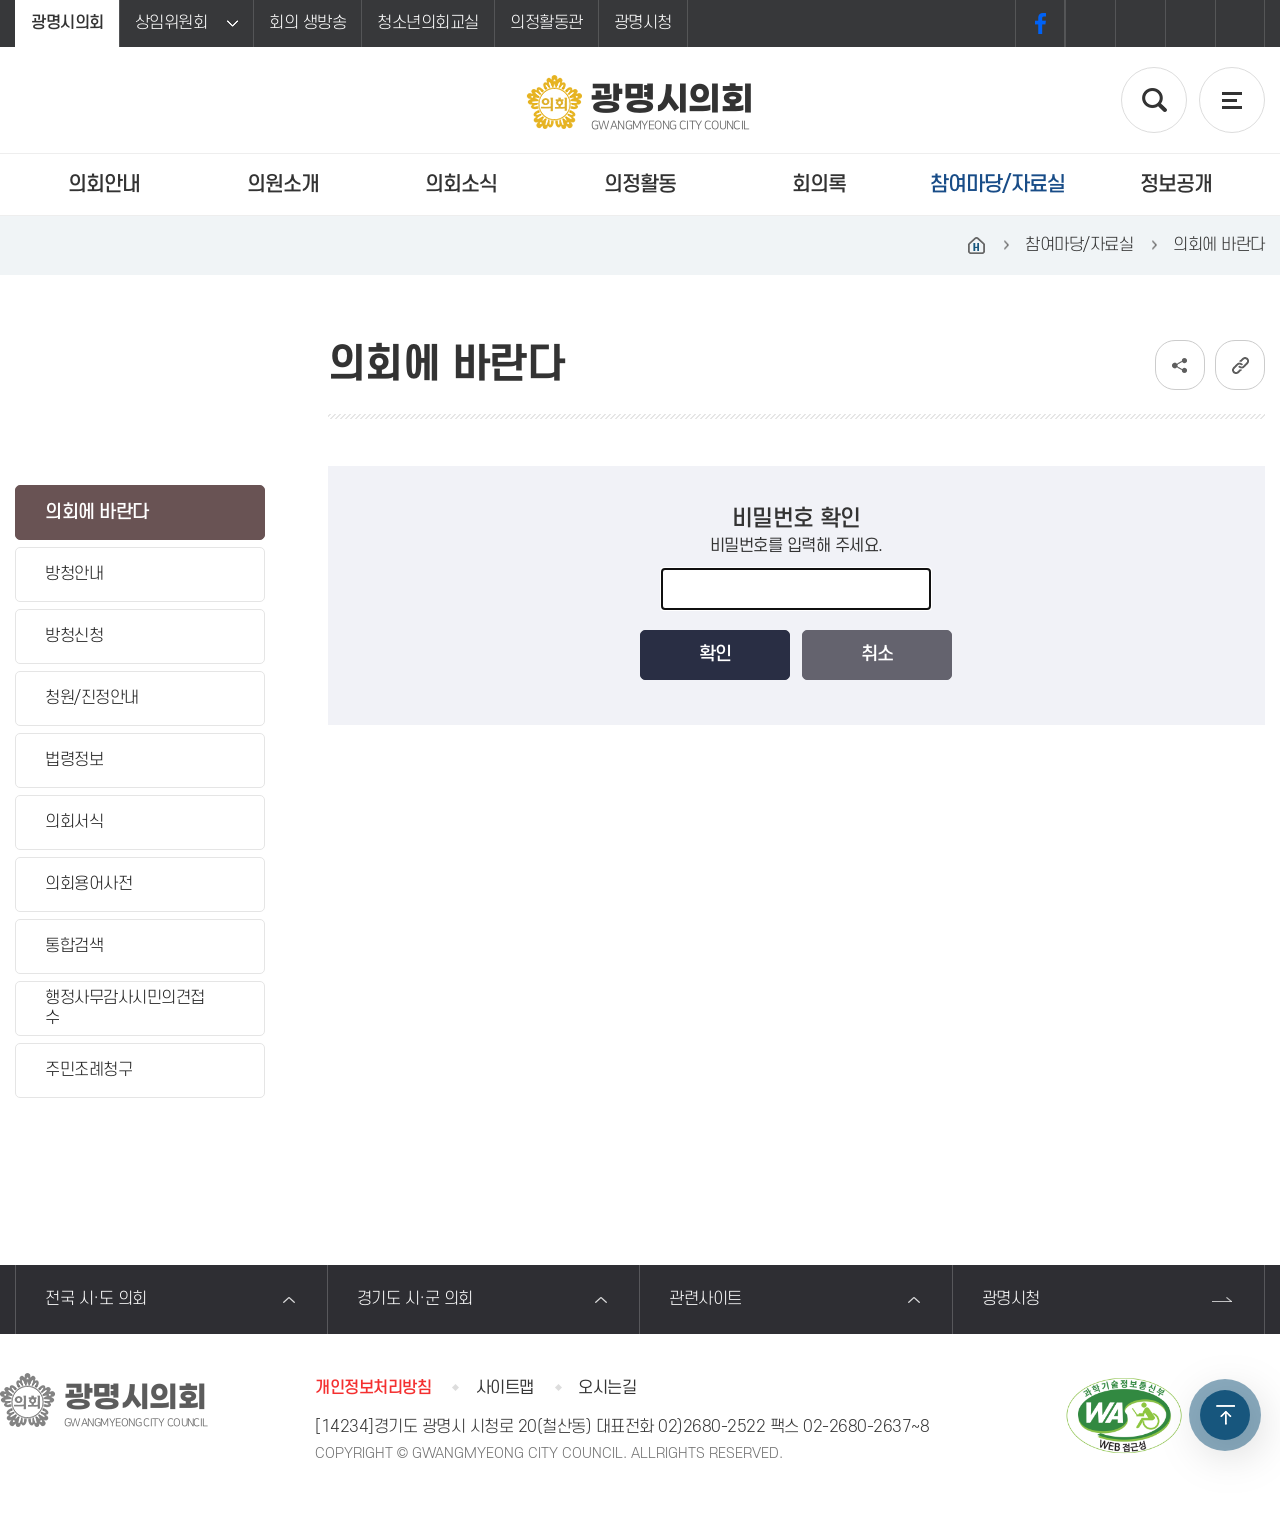  What do you see at coordinates (171, 23) in the screenshot?
I see `상임위원회` at bounding box center [171, 23].